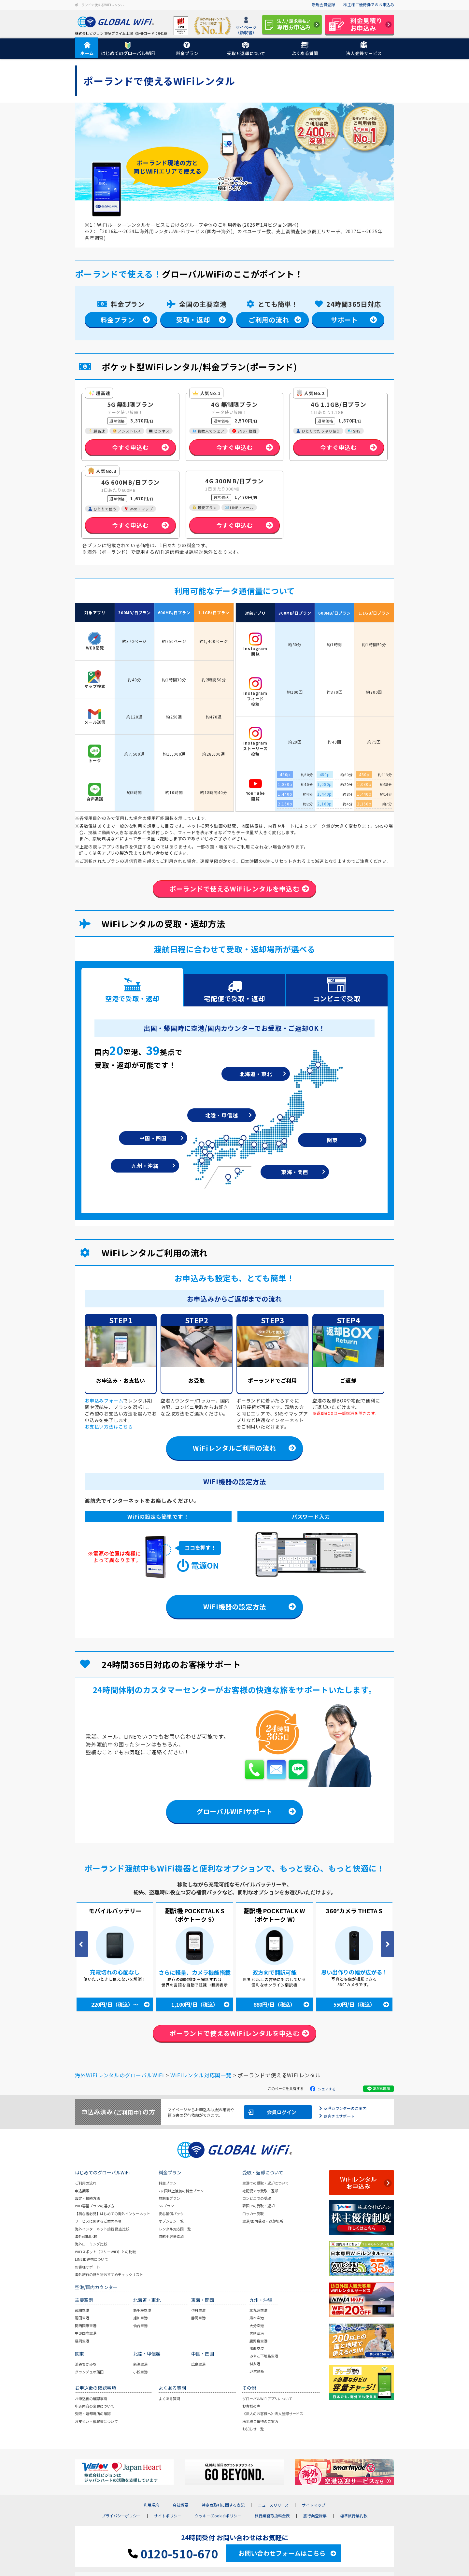 The width and height of the screenshot is (469, 2576). I want to click on 安心補償パック, so click(171, 2213).